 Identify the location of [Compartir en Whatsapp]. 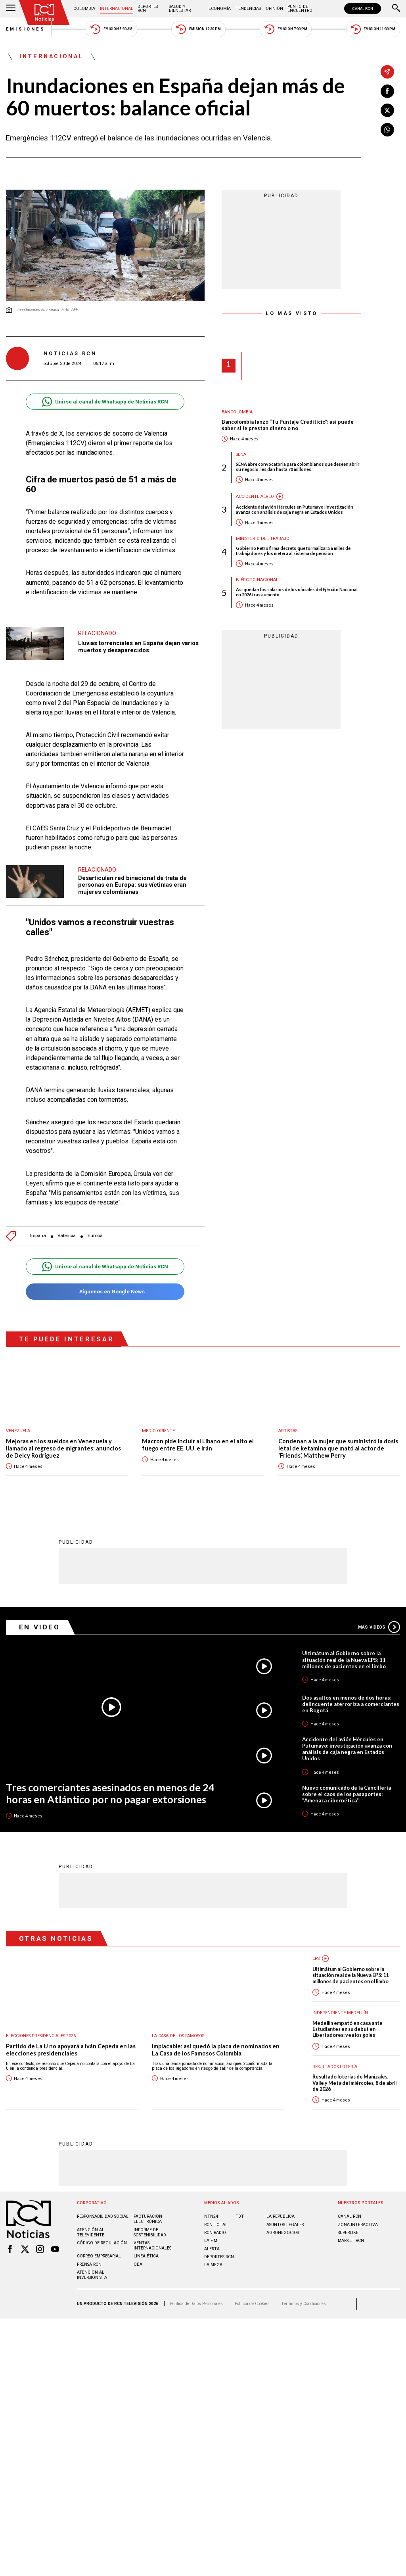
(387, 129).